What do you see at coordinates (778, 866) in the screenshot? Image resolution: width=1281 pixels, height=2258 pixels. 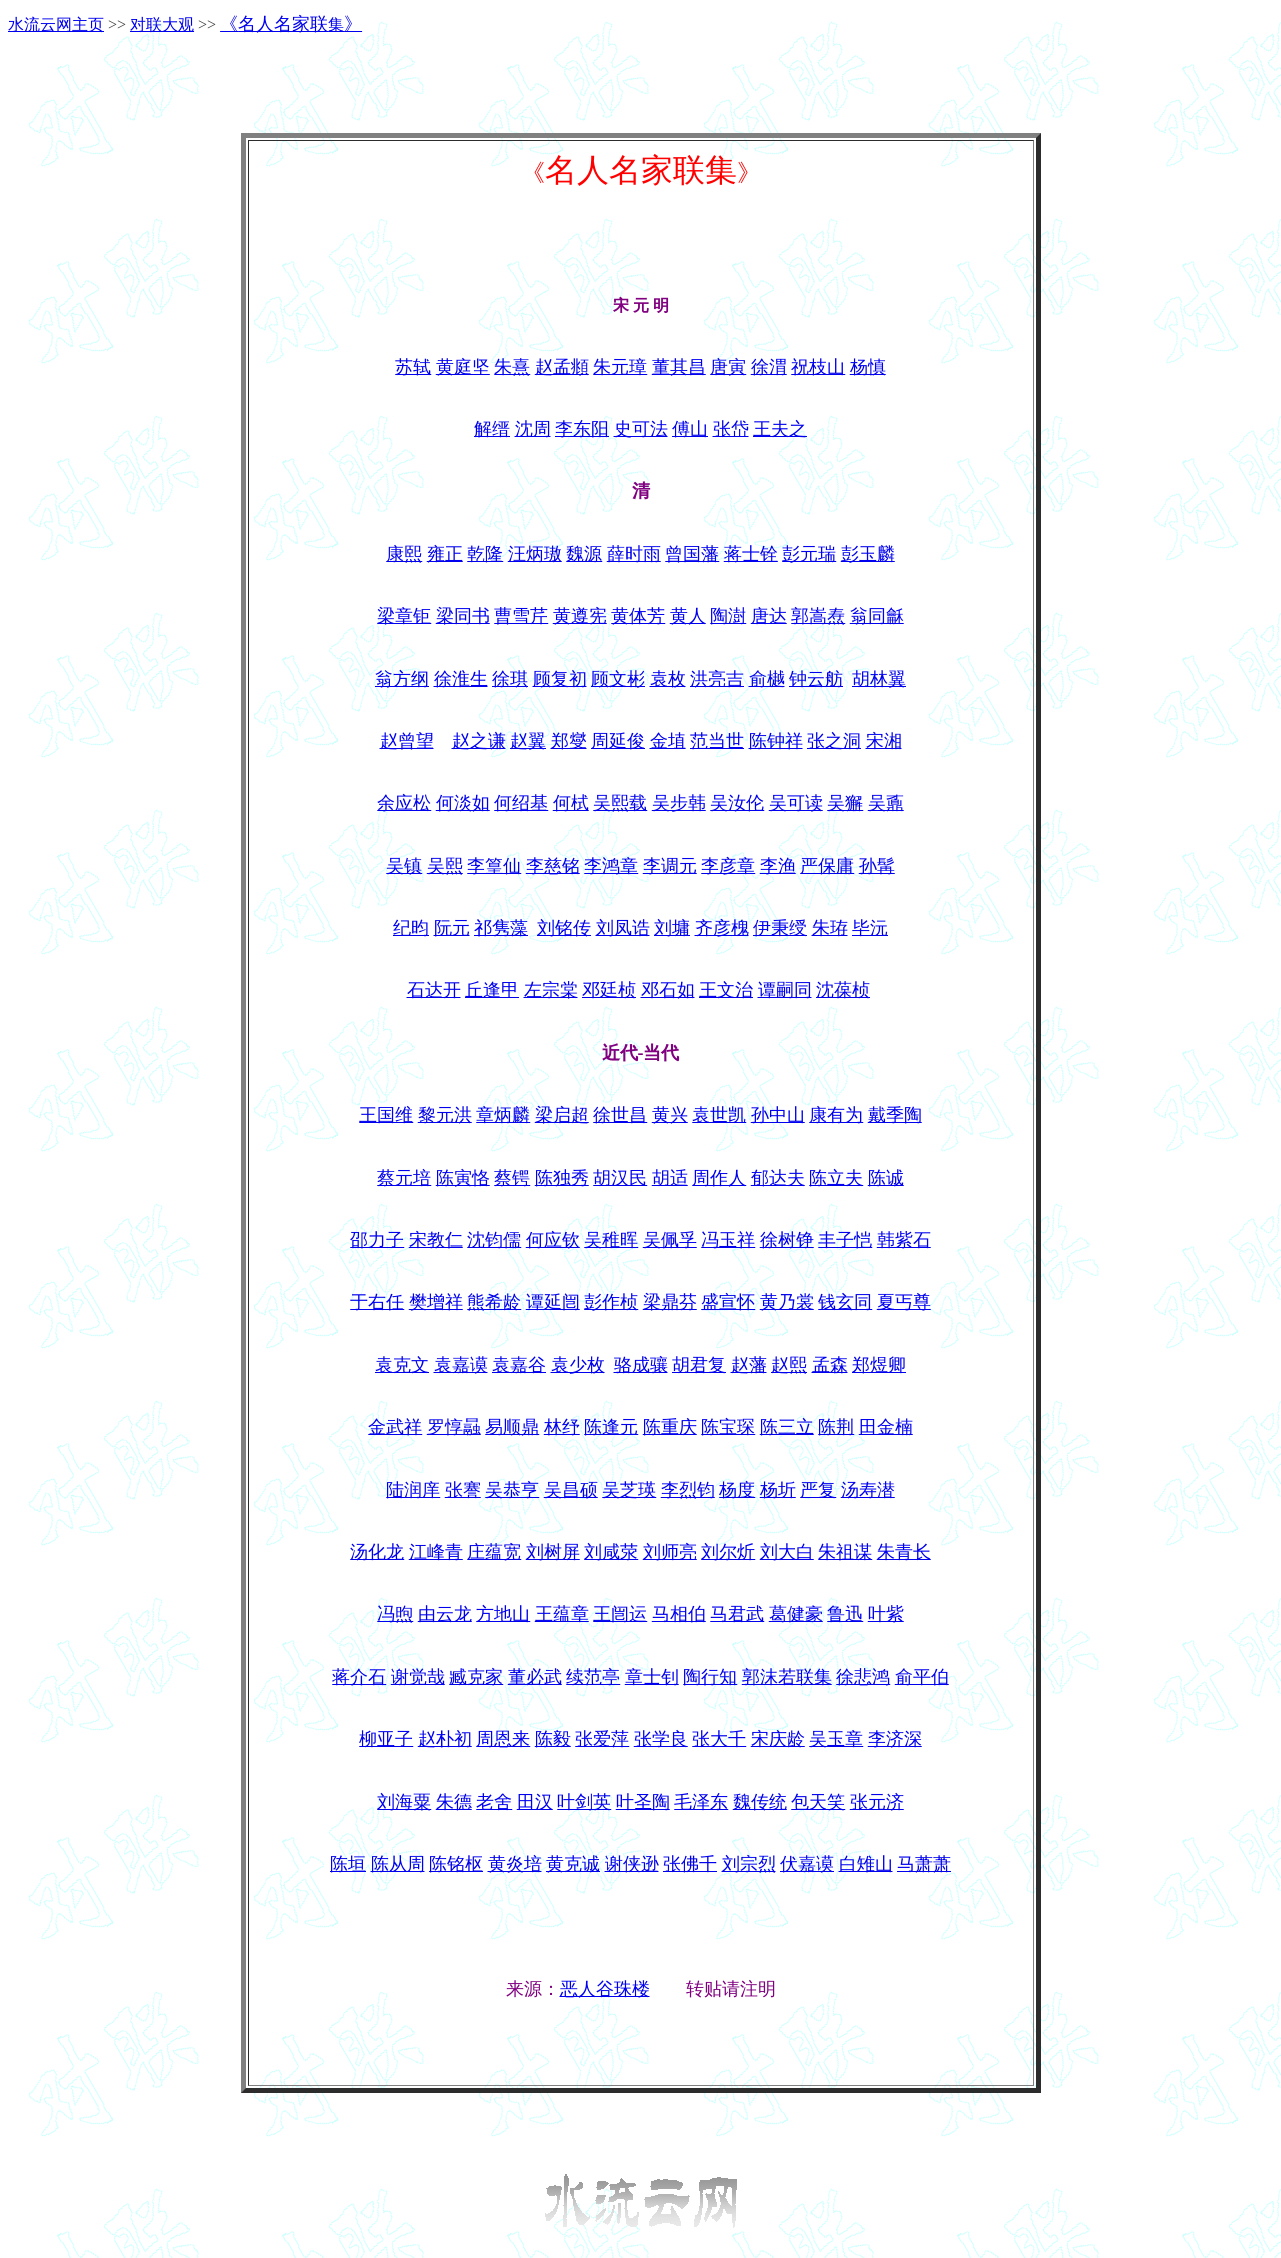 I see `李渔` at bounding box center [778, 866].